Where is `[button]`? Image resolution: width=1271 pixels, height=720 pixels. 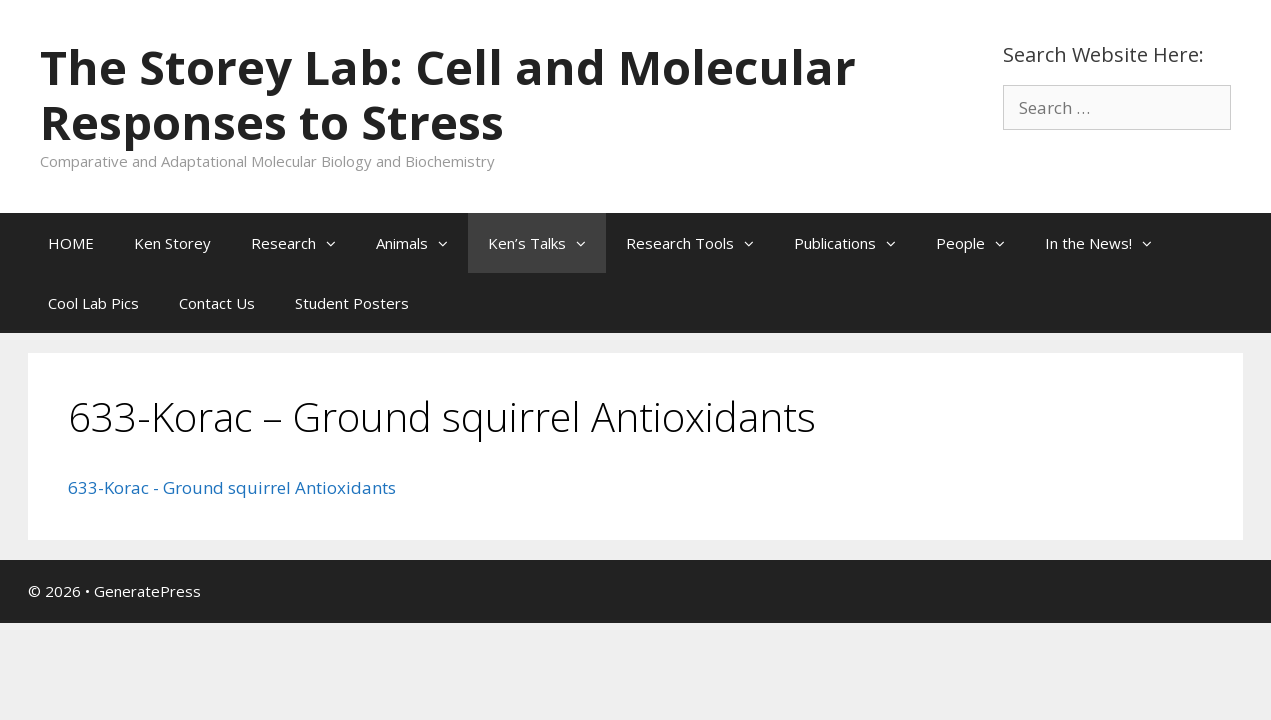
[button] is located at coordinates (336, 243).